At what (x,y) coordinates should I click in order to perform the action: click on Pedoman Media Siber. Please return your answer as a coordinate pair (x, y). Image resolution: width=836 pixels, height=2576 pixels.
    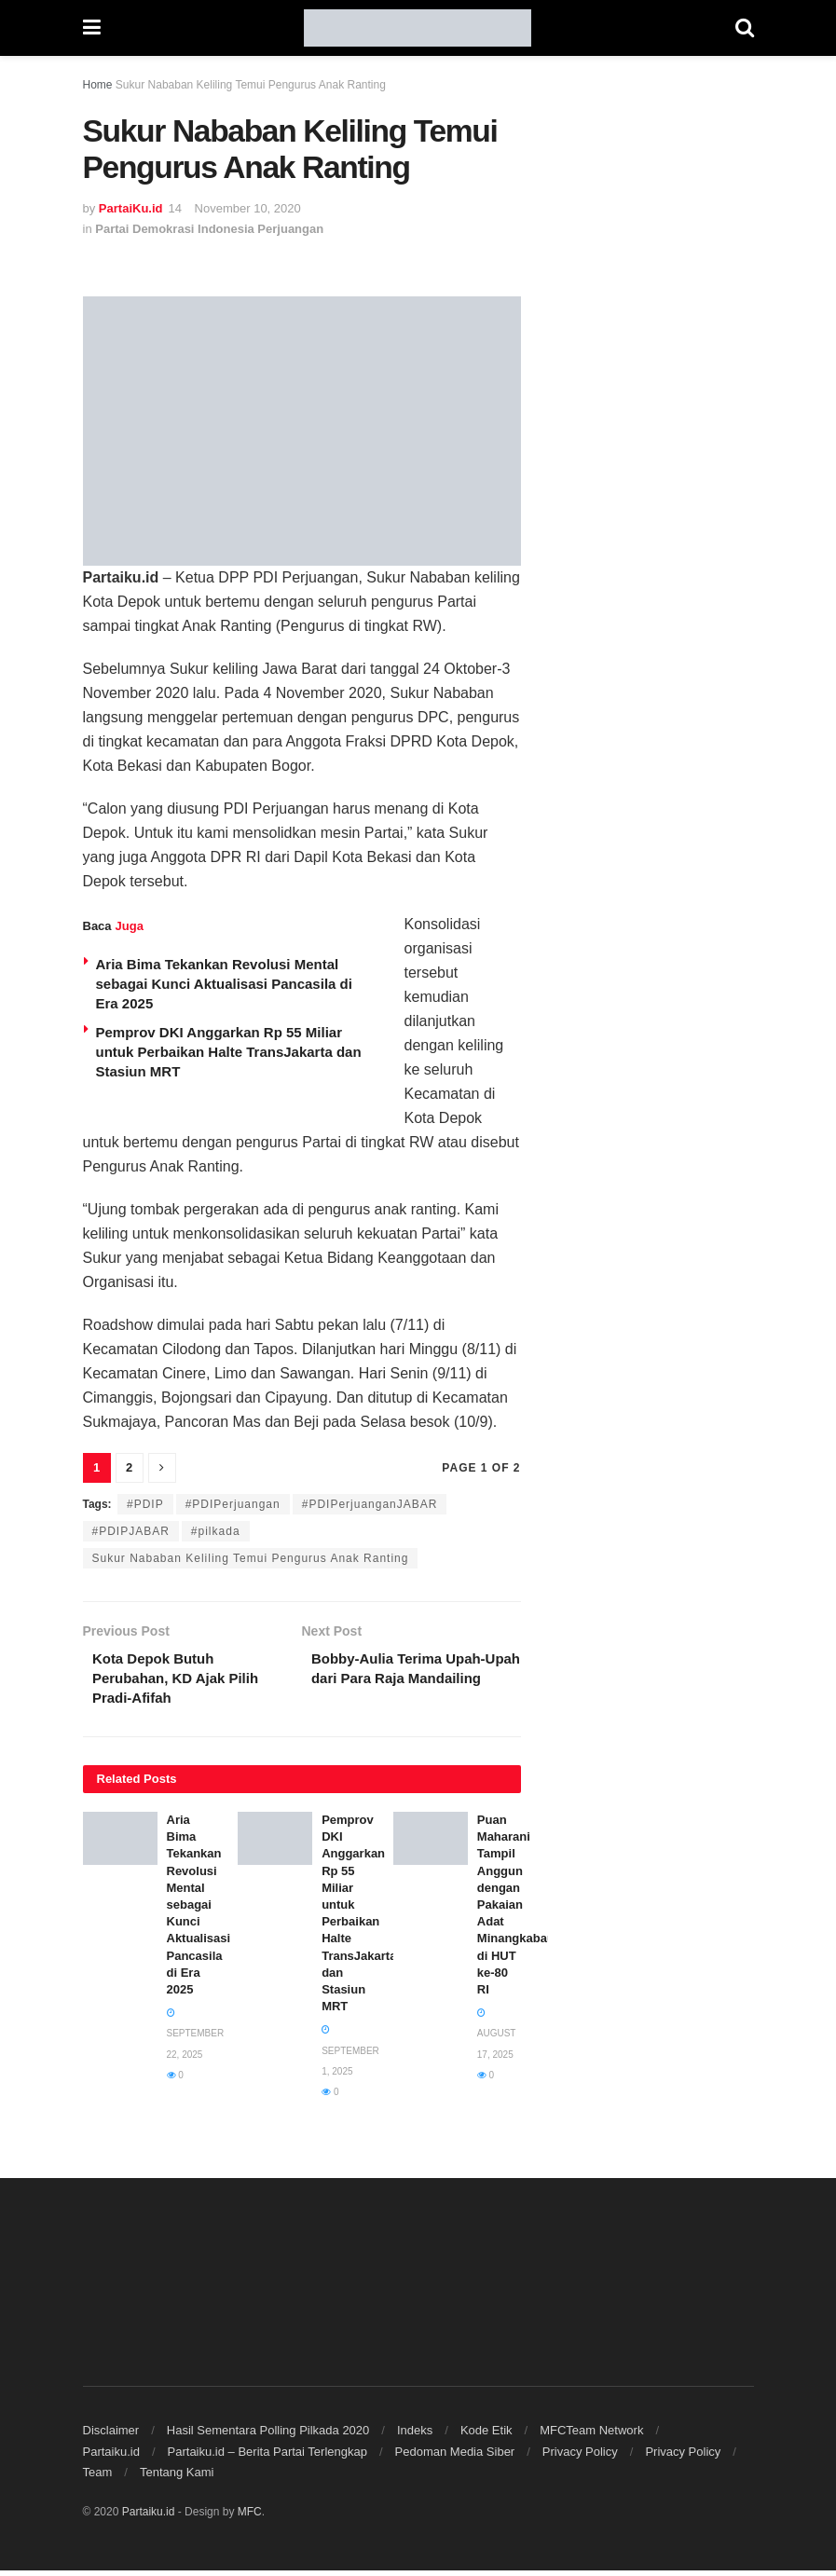
    Looking at the image, I should click on (455, 2457).